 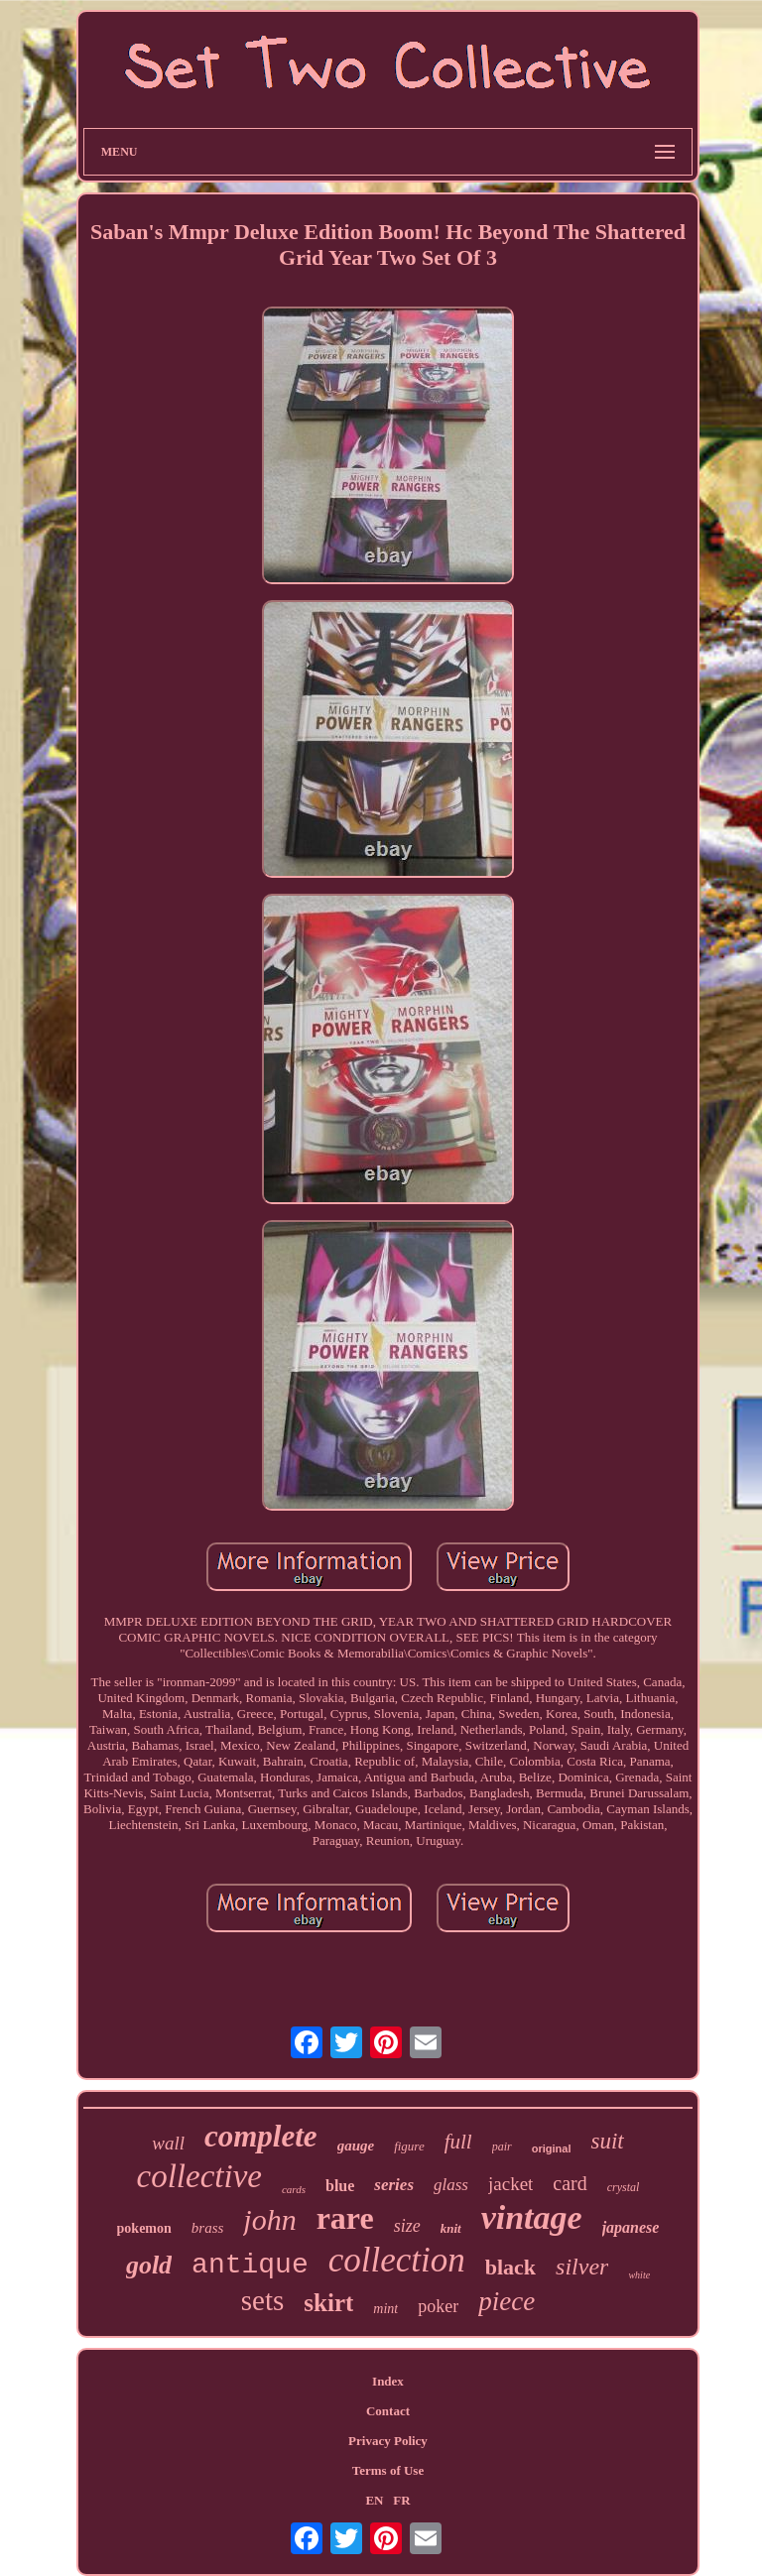 I want to click on john, so click(x=269, y=2219).